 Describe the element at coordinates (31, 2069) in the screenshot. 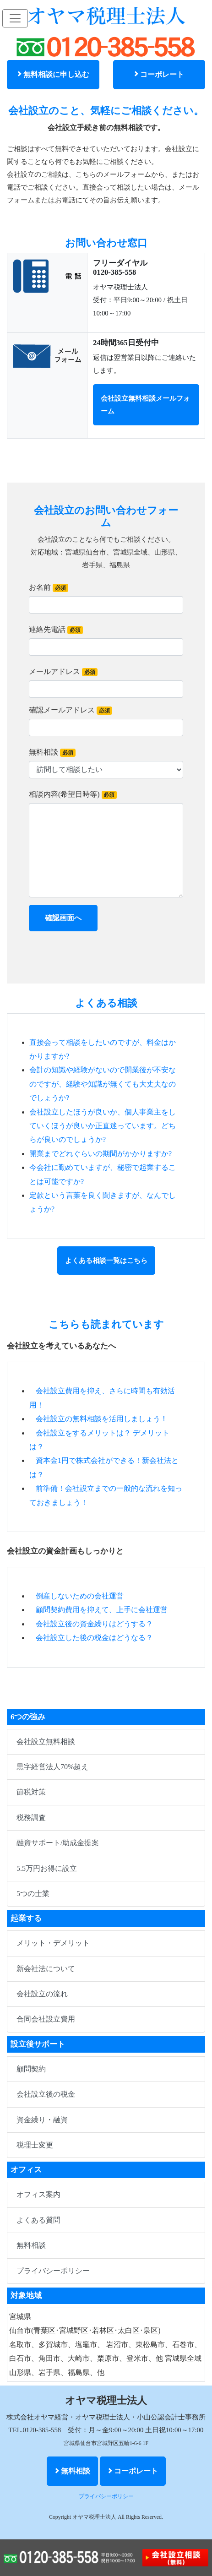

I see `顧問契約` at that location.